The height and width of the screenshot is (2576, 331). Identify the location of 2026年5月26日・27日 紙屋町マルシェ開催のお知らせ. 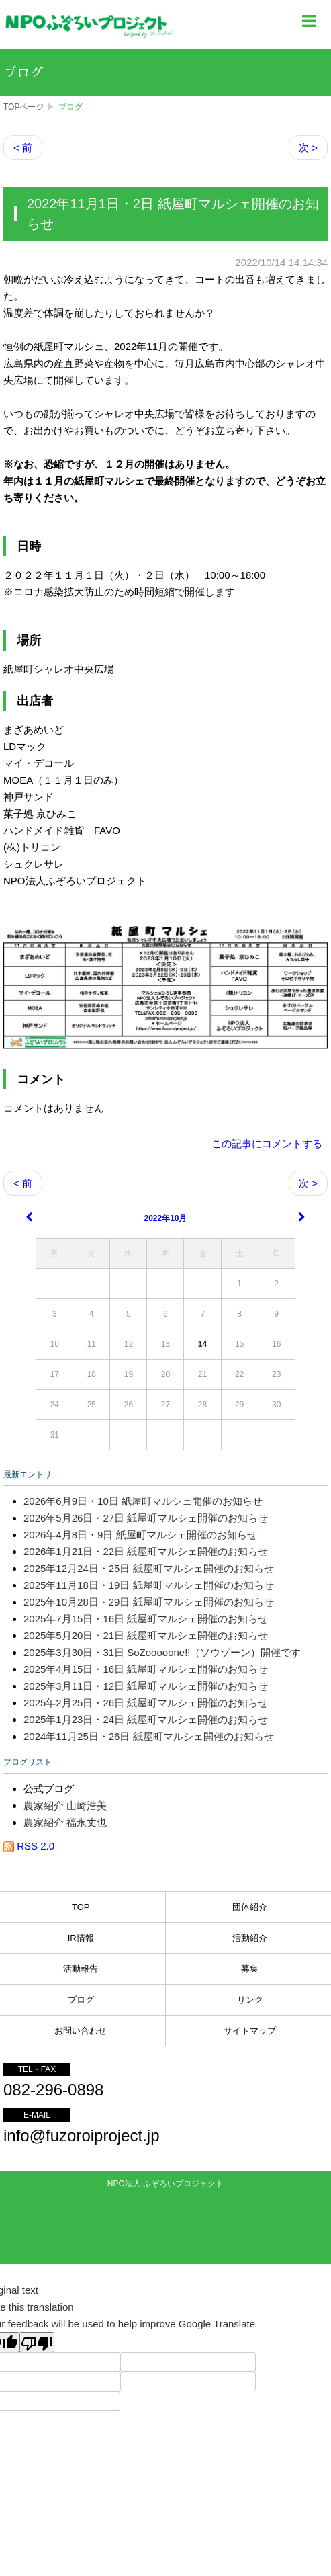
(145, 1518).